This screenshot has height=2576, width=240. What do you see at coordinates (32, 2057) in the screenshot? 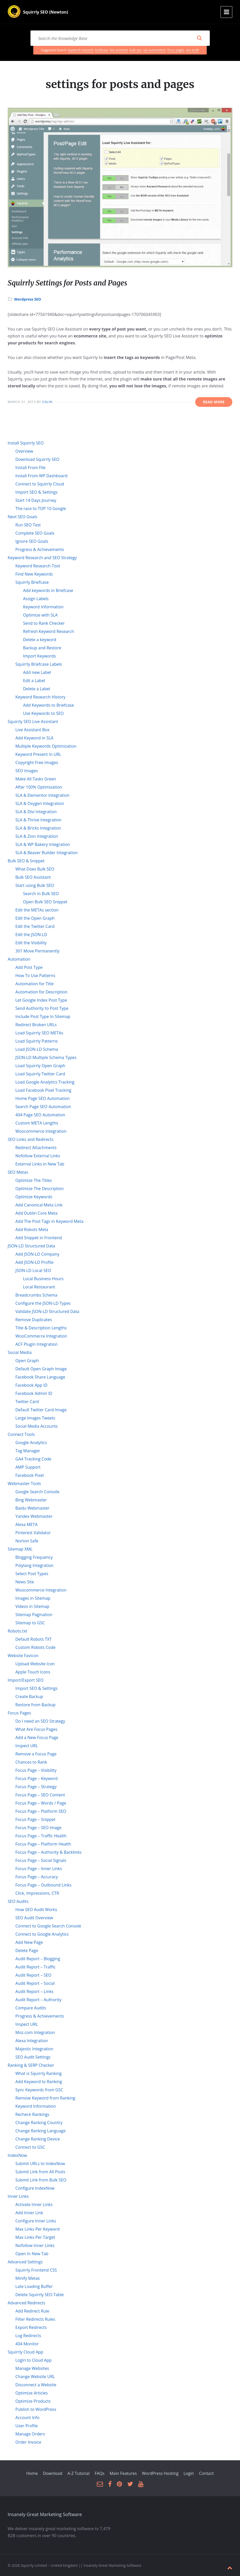
I see `SEO Audit Settings` at bounding box center [32, 2057].